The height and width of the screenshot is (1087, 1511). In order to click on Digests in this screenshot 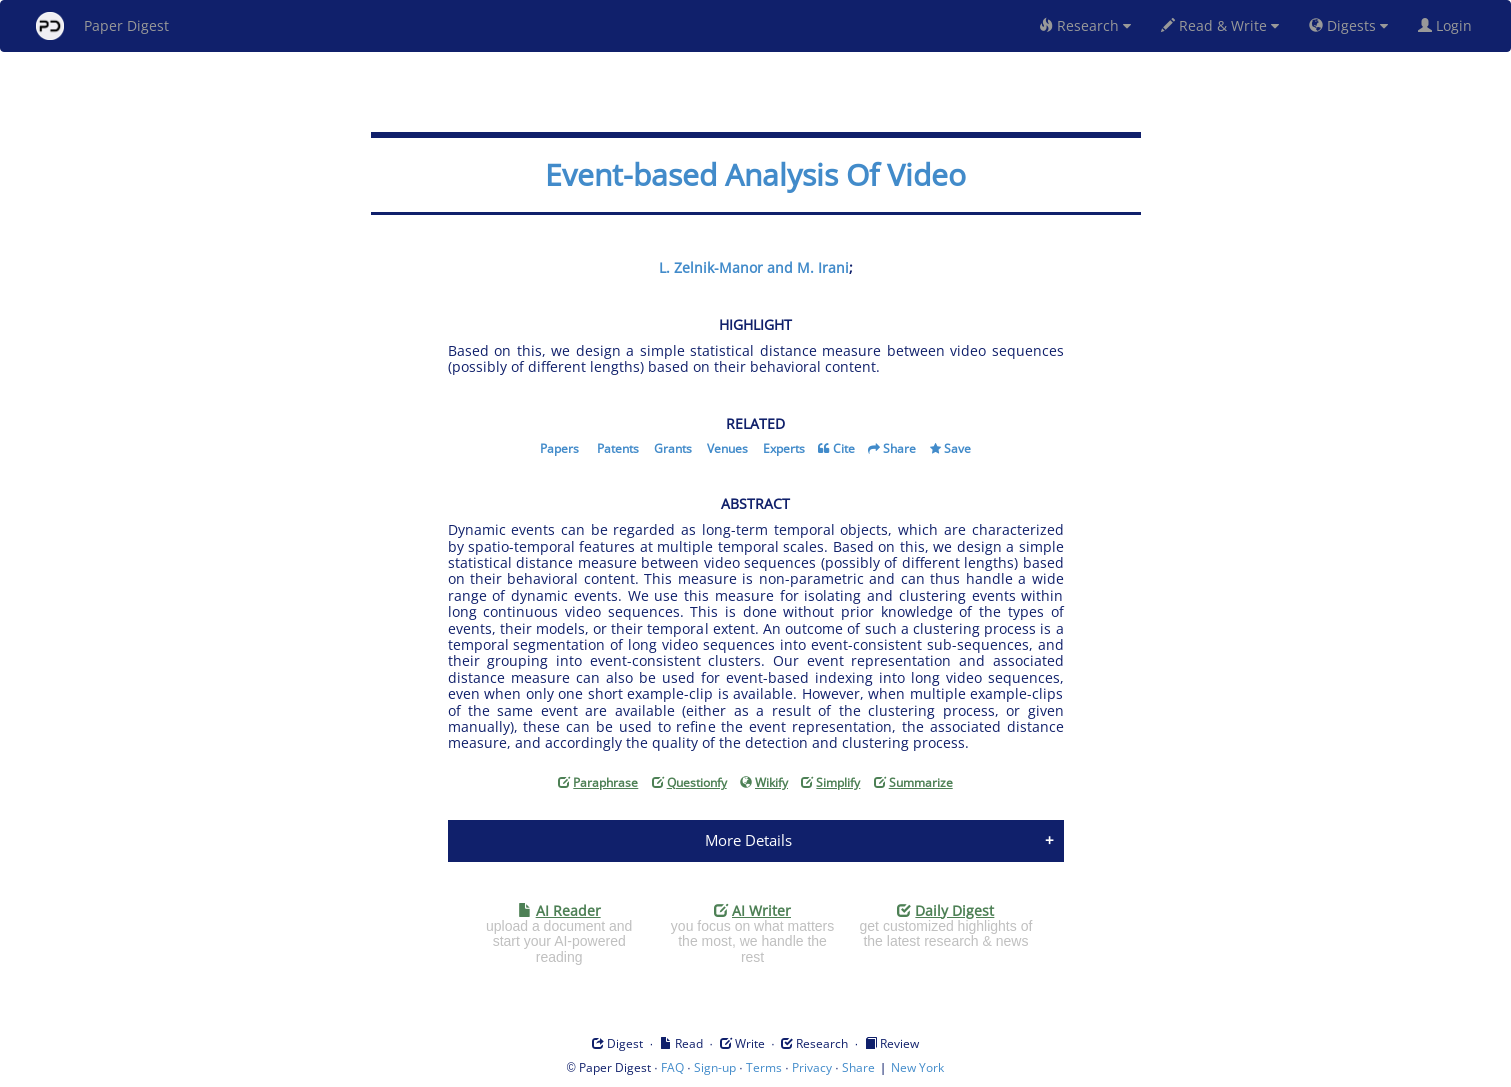, I will do `click(1348, 25)`.